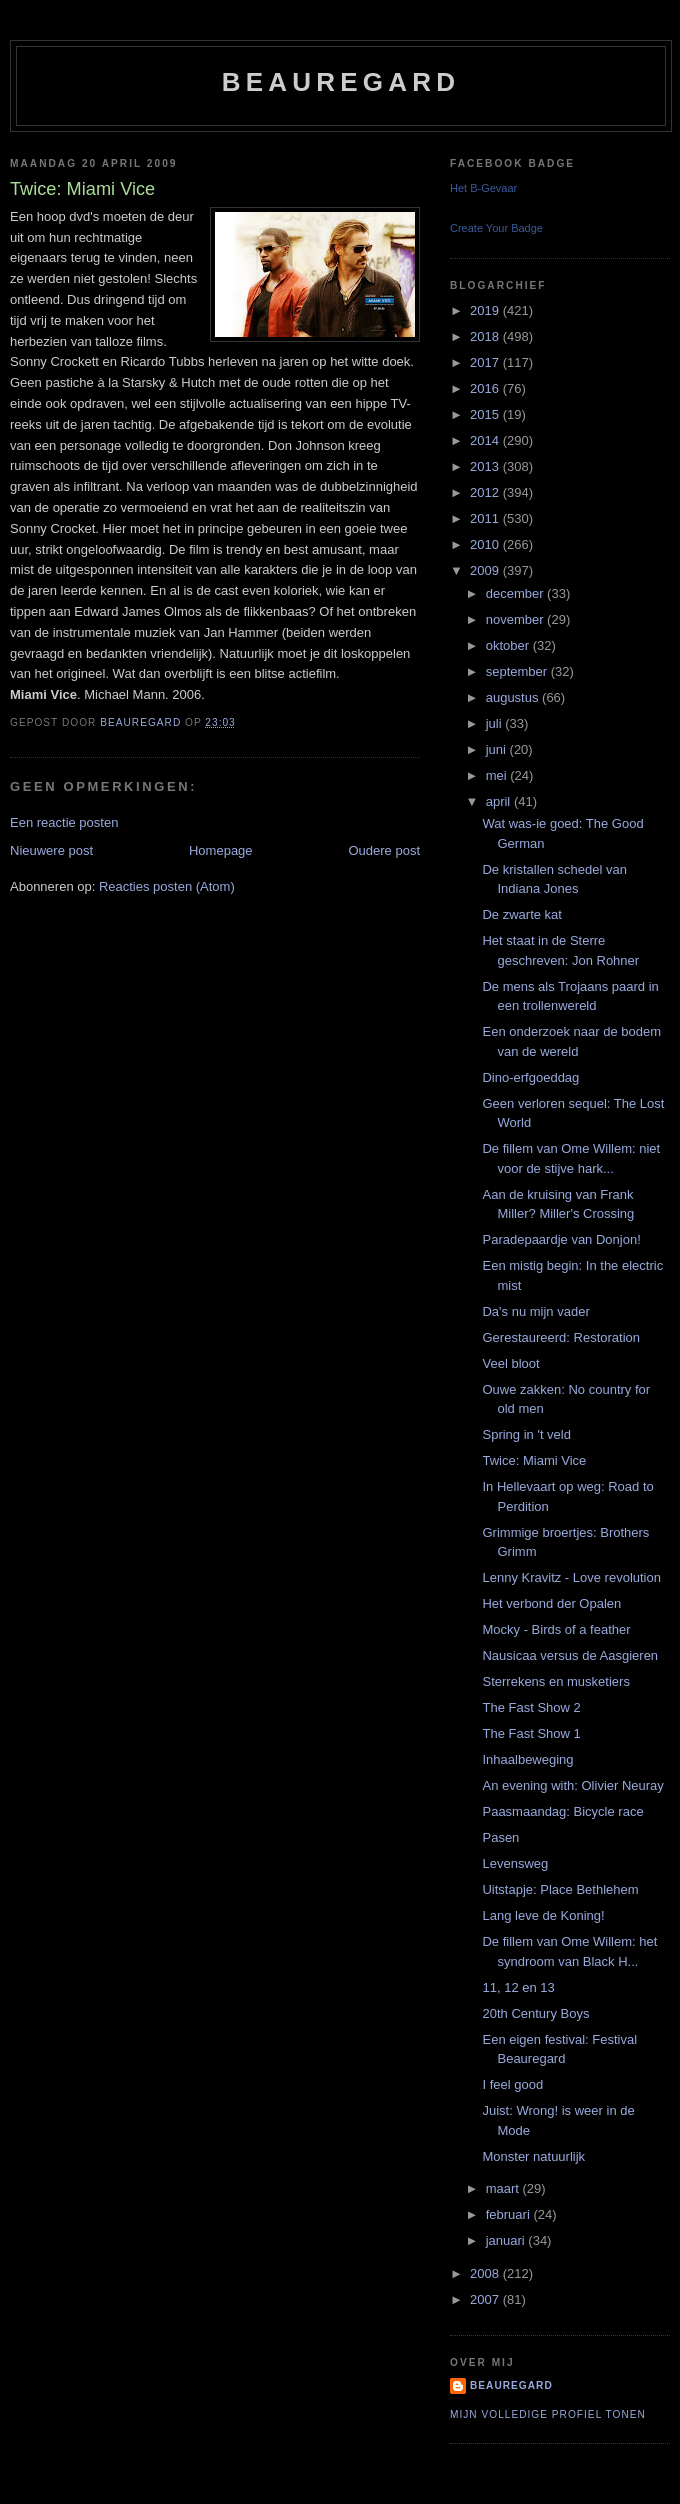 The image size is (680, 2504). What do you see at coordinates (572, 1785) in the screenshot?
I see `An evening with: Olivier Neuray` at bounding box center [572, 1785].